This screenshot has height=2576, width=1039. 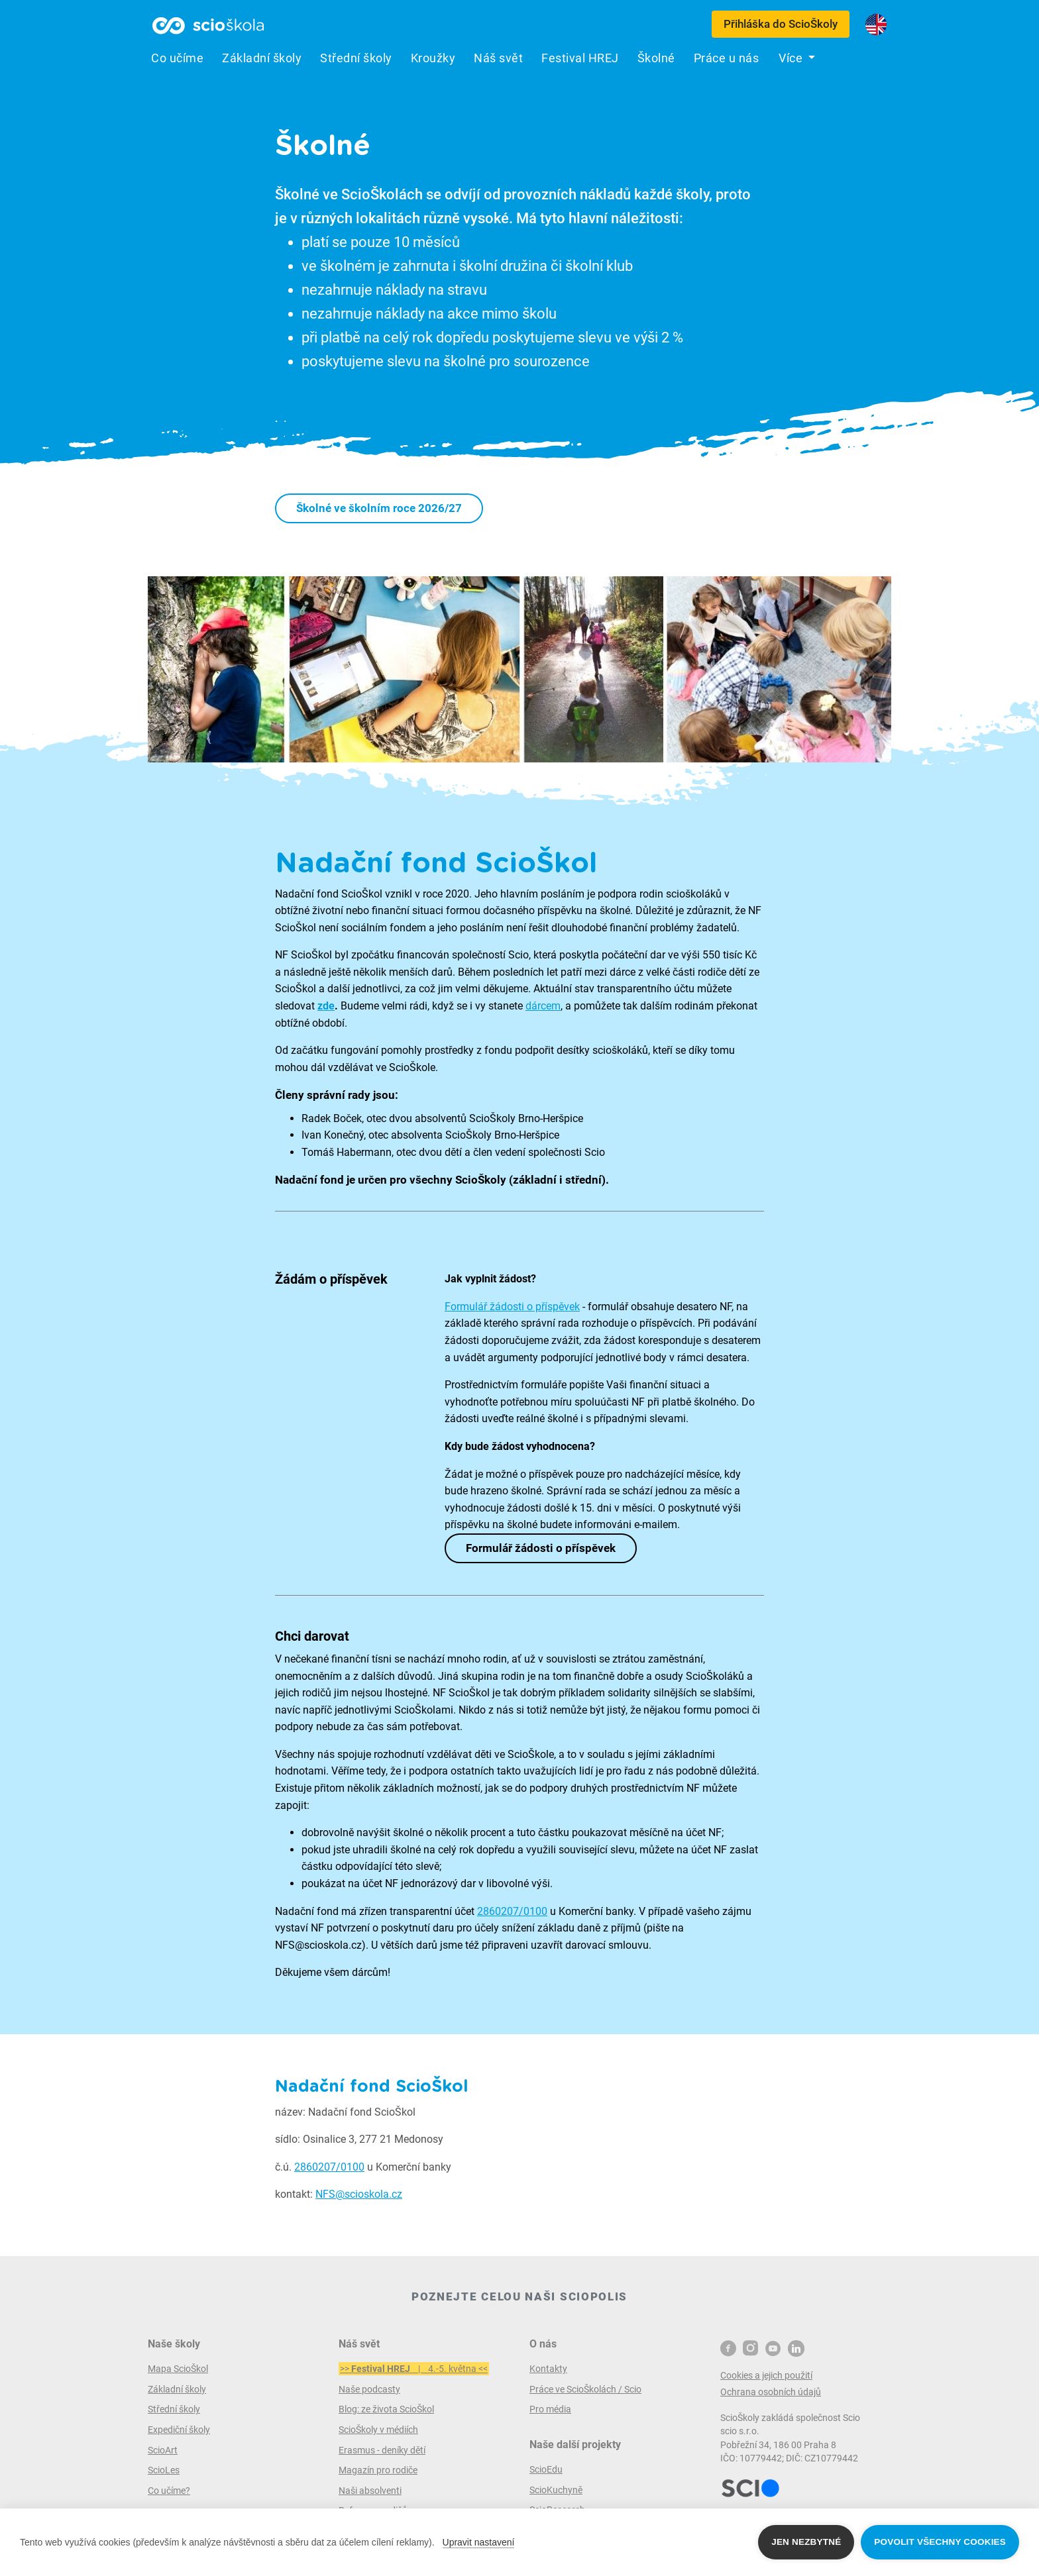 I want to click on Naše podcasty, so click(x=369, y=2389).